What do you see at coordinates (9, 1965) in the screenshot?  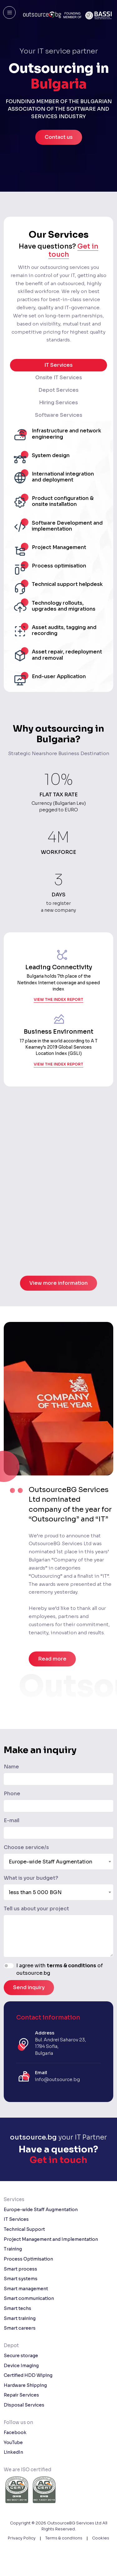 I see `[switch]` at bounding box center [9, 1965].